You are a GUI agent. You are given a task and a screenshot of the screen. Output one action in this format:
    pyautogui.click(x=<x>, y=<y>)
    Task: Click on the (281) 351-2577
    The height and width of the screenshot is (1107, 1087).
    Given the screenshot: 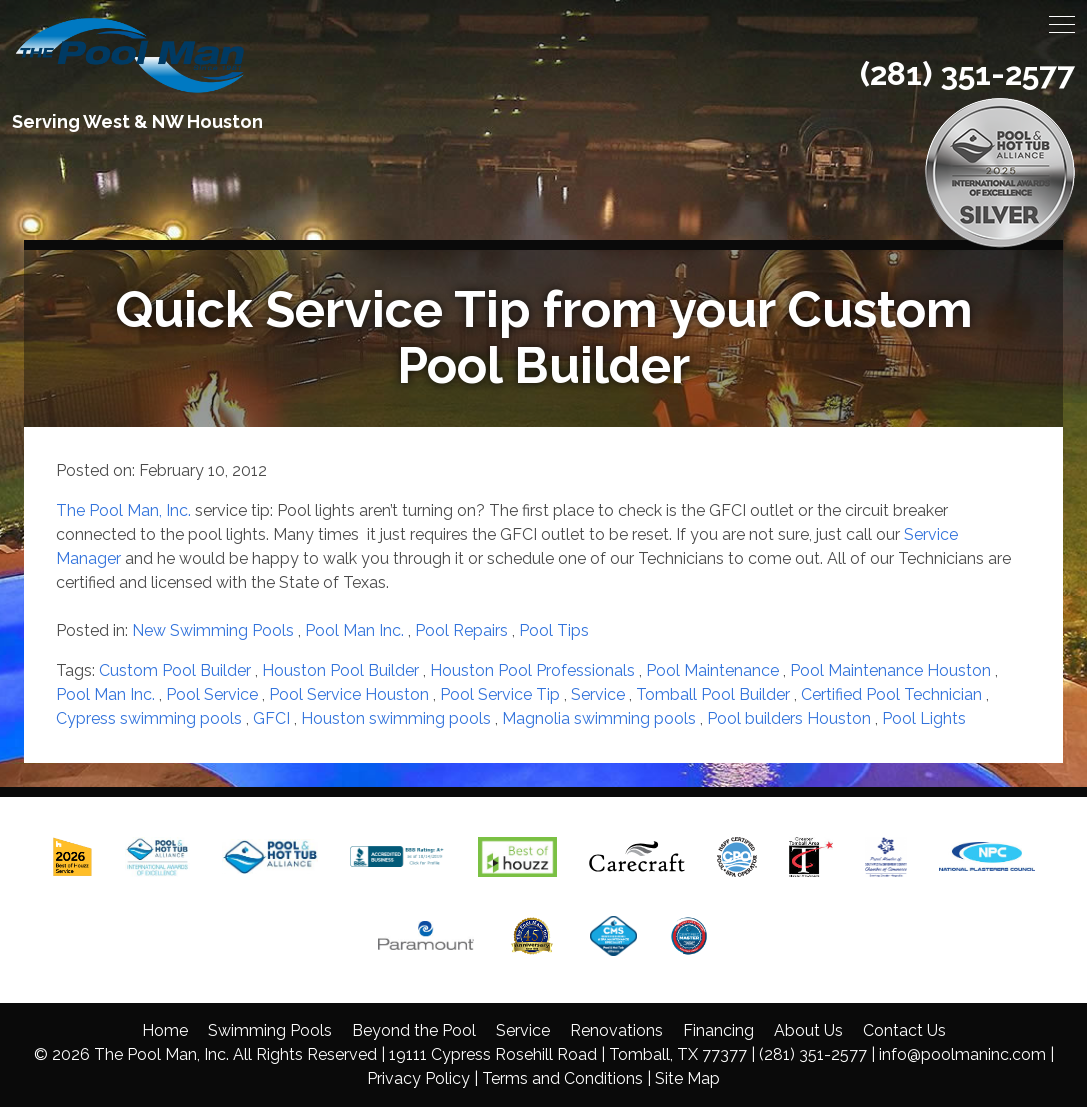 What is the action you would take?
    pyautogui.click(x=967, y=73)
    